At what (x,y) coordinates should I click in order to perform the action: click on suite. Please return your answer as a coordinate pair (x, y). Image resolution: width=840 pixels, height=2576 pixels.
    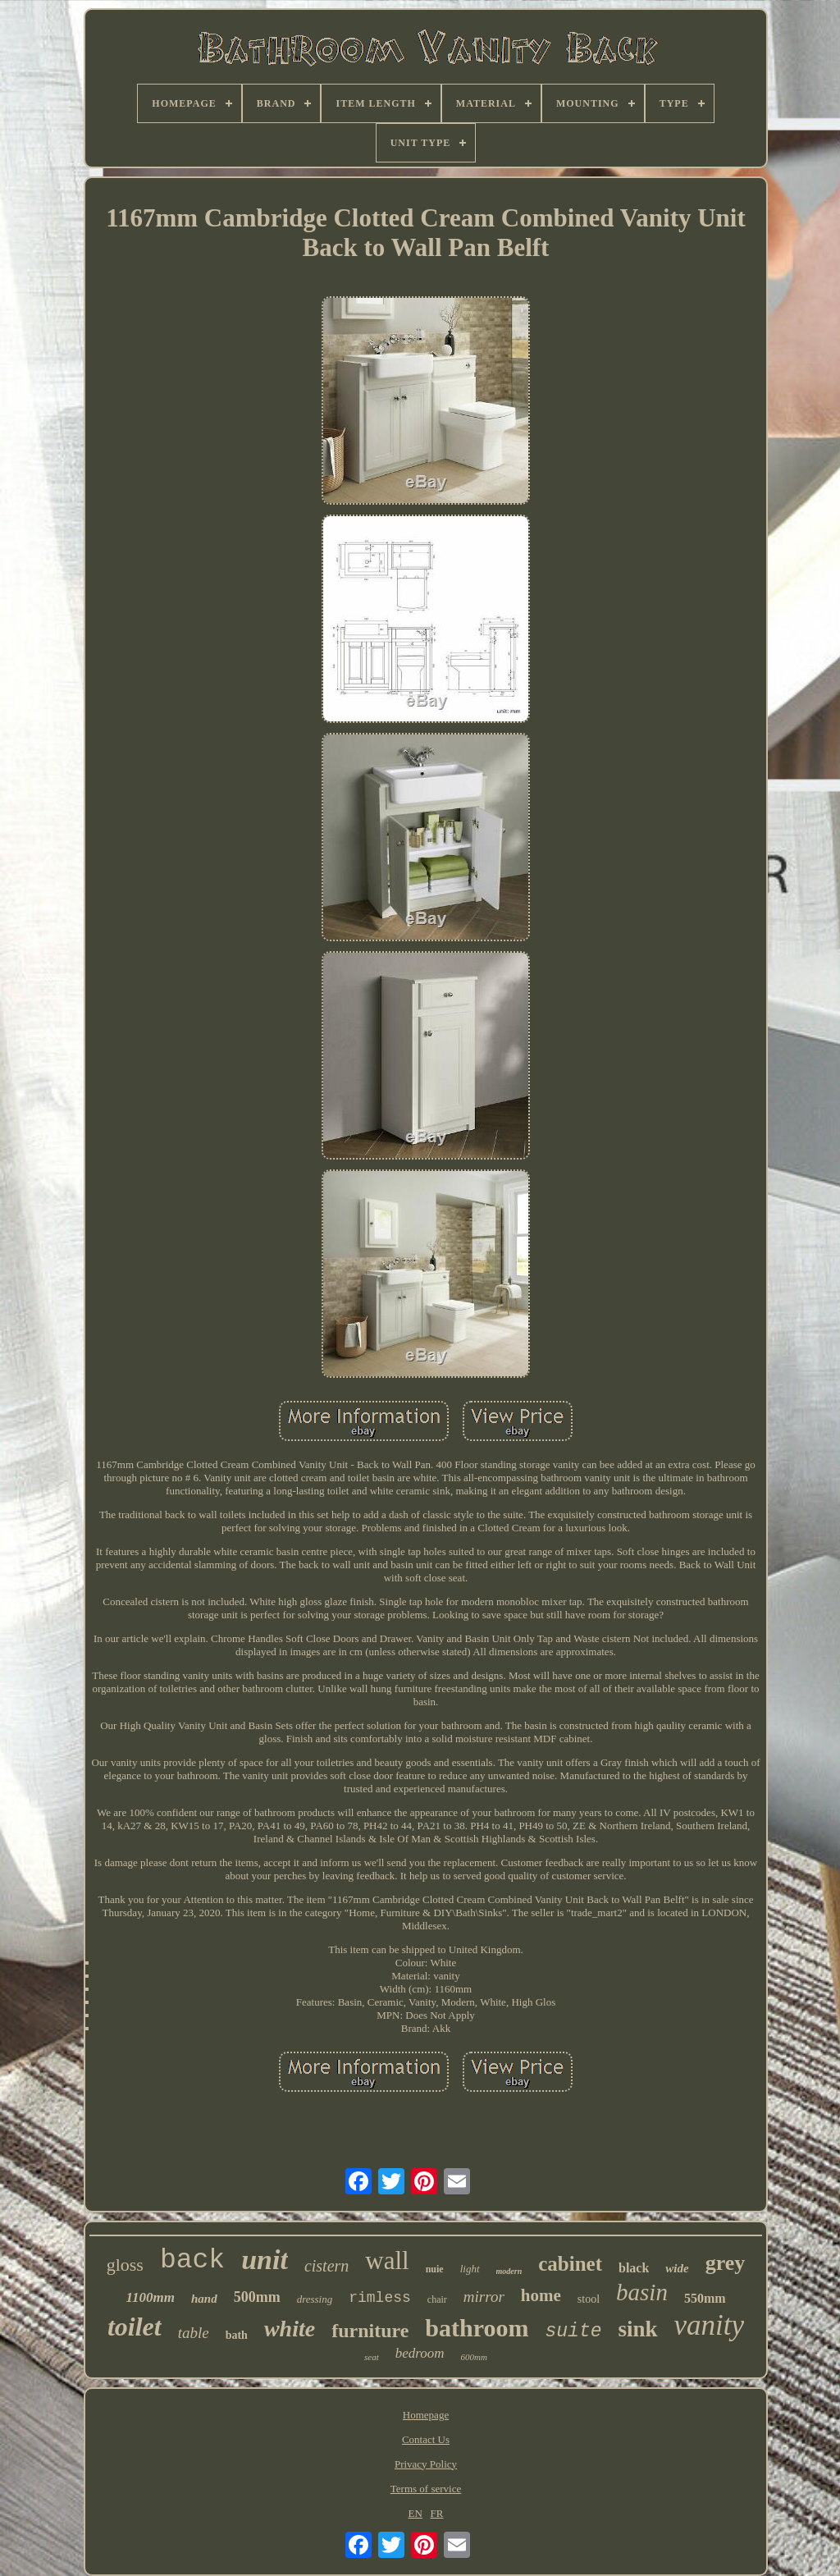
    Looking at the image, I should click on (573, 2331).